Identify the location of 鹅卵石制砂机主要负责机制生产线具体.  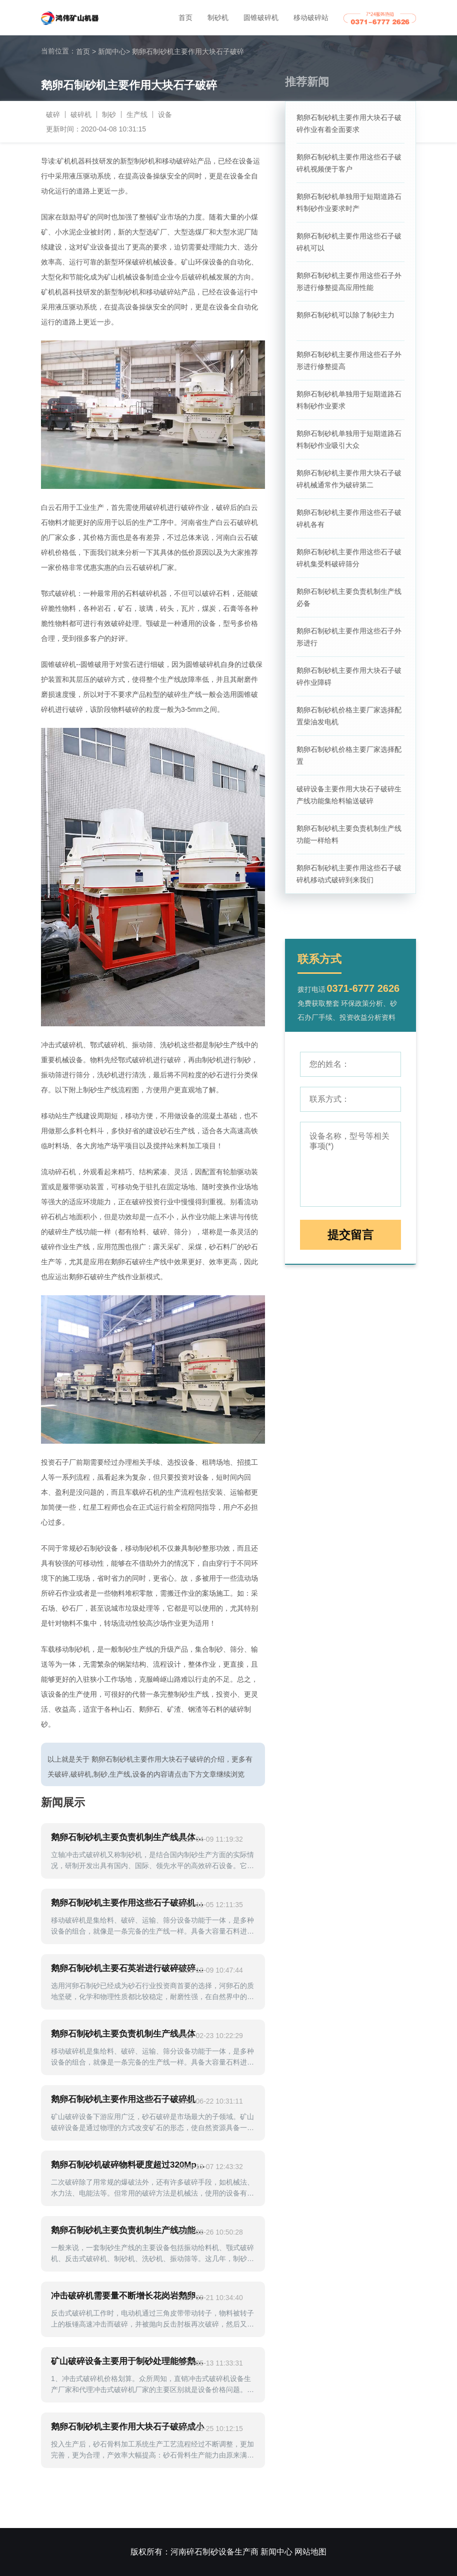
(123, 2034).